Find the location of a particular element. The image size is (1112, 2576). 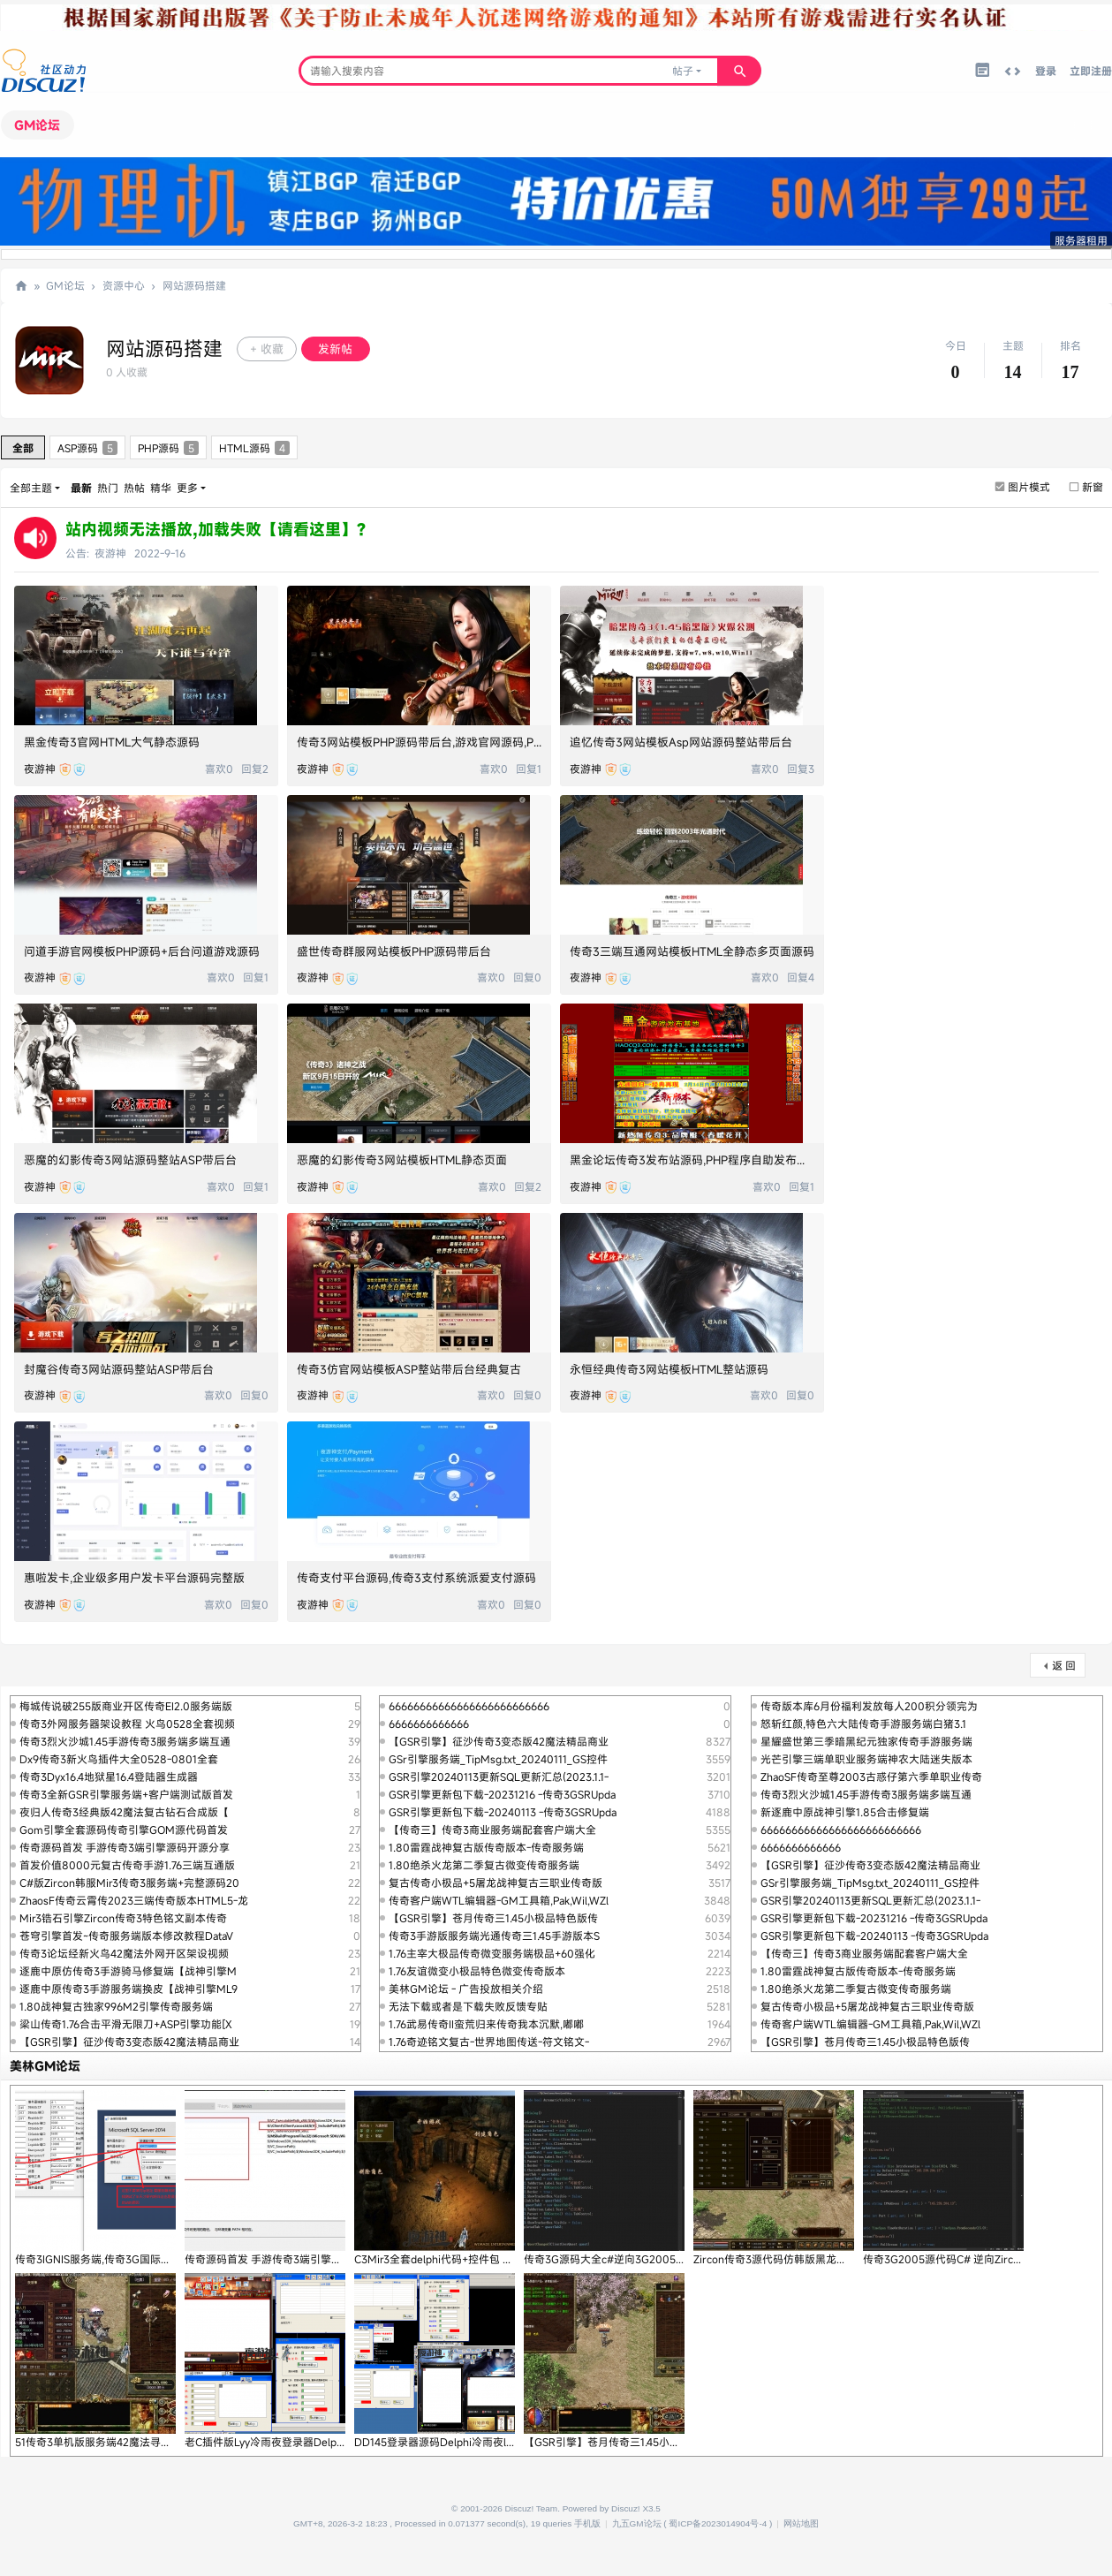

封魔谷传奇3网站源码整站ASP带后台 is located at coordinates (119, 1369).